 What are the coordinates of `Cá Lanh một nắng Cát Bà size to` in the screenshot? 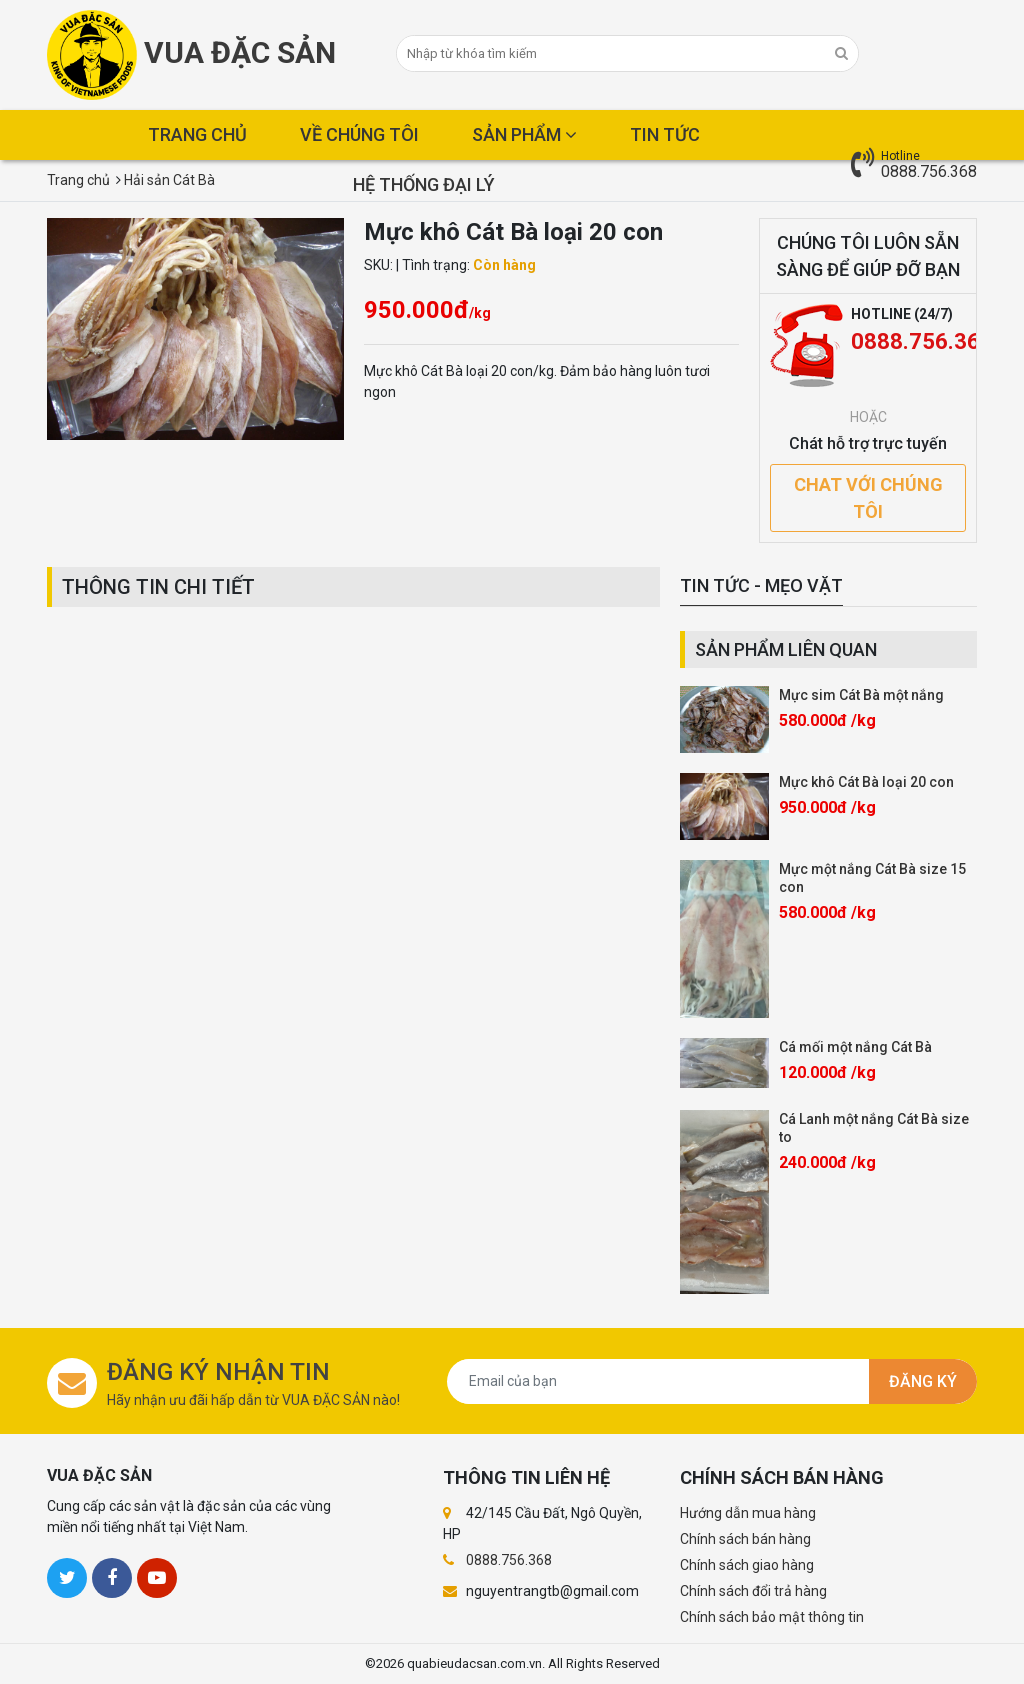 It's located at (874, 1128).